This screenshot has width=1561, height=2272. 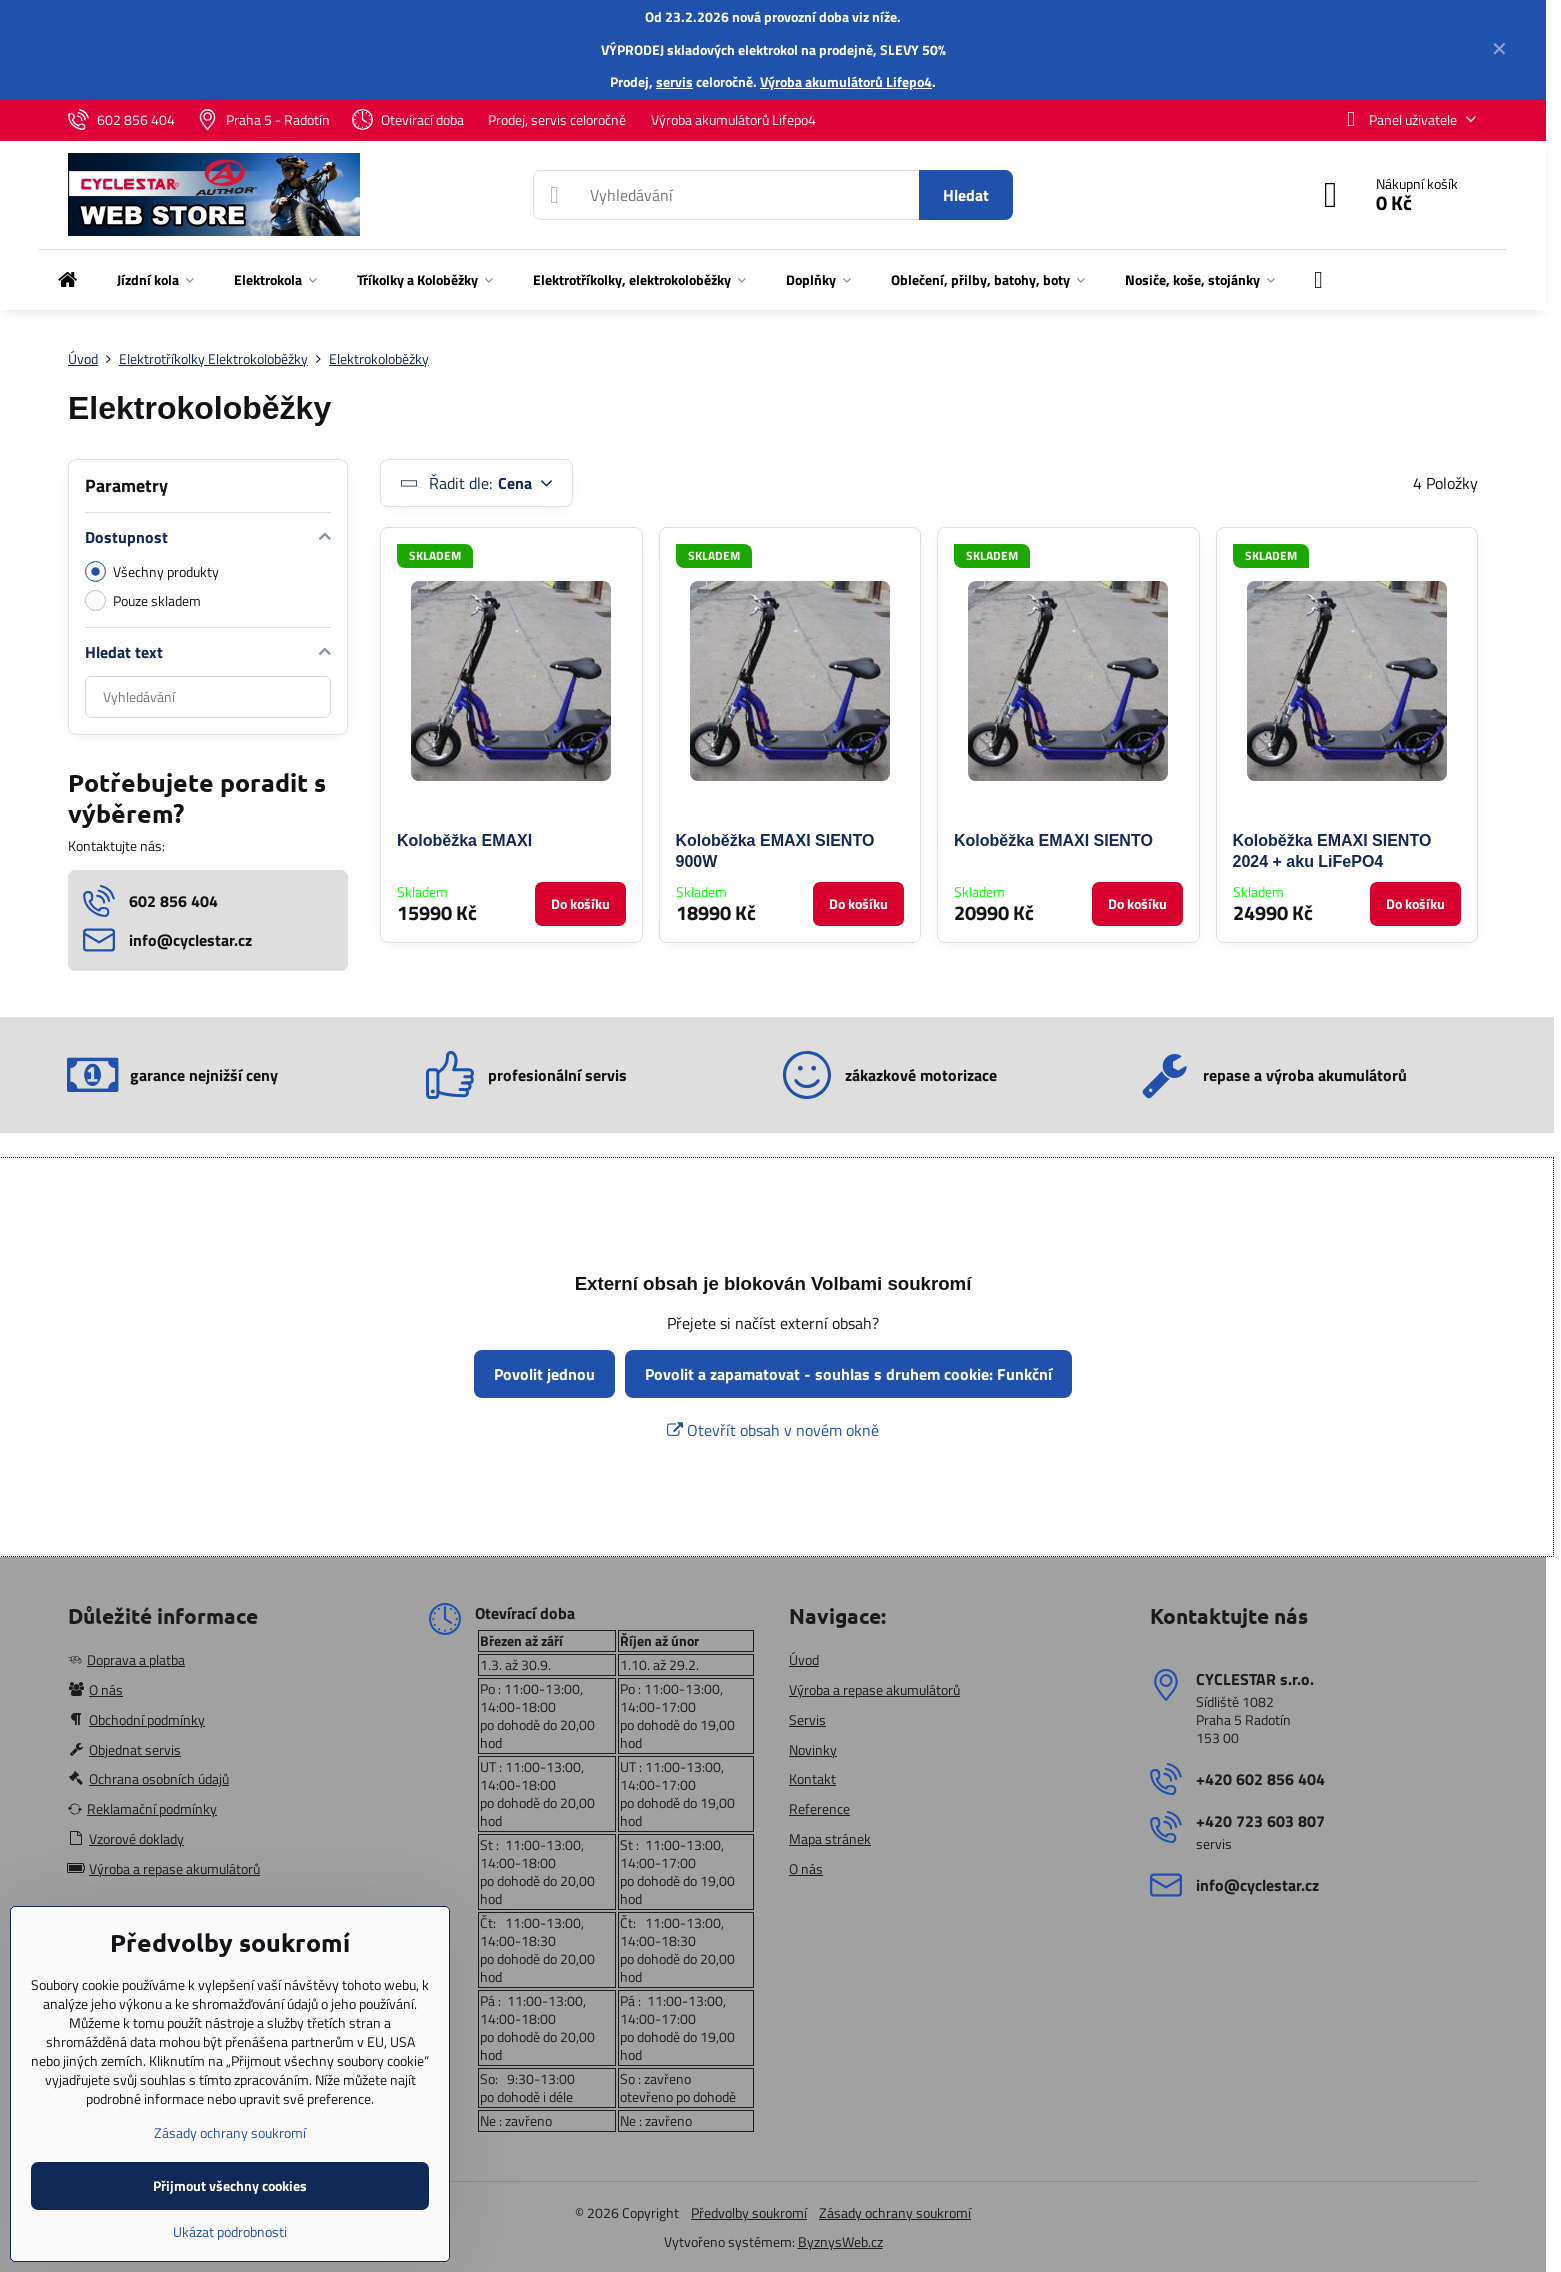 What do you see at coordinates (773, 1430) in the screenshot?
I see `Otevřít obsah v novém okně` at bounding box center [773, 1430].